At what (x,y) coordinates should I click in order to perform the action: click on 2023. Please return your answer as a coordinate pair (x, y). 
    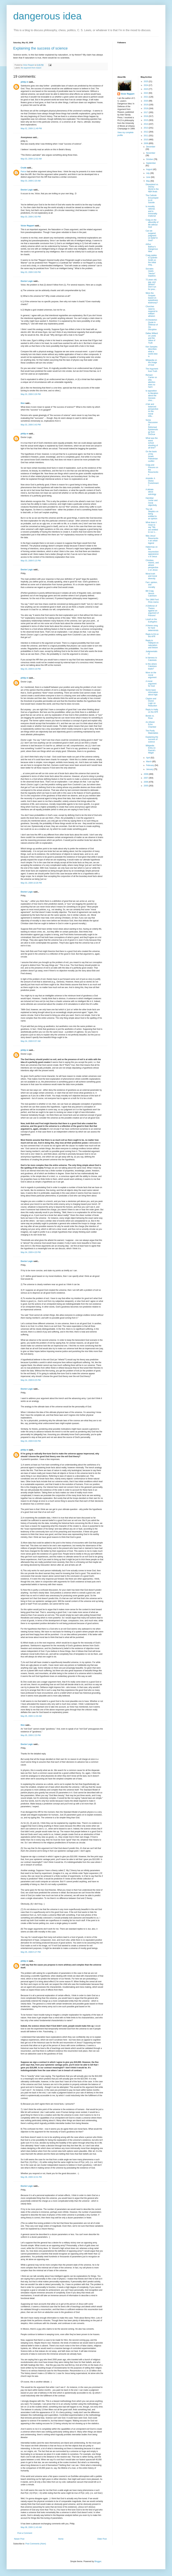
    Looking at the image, I should click on (146, 89).